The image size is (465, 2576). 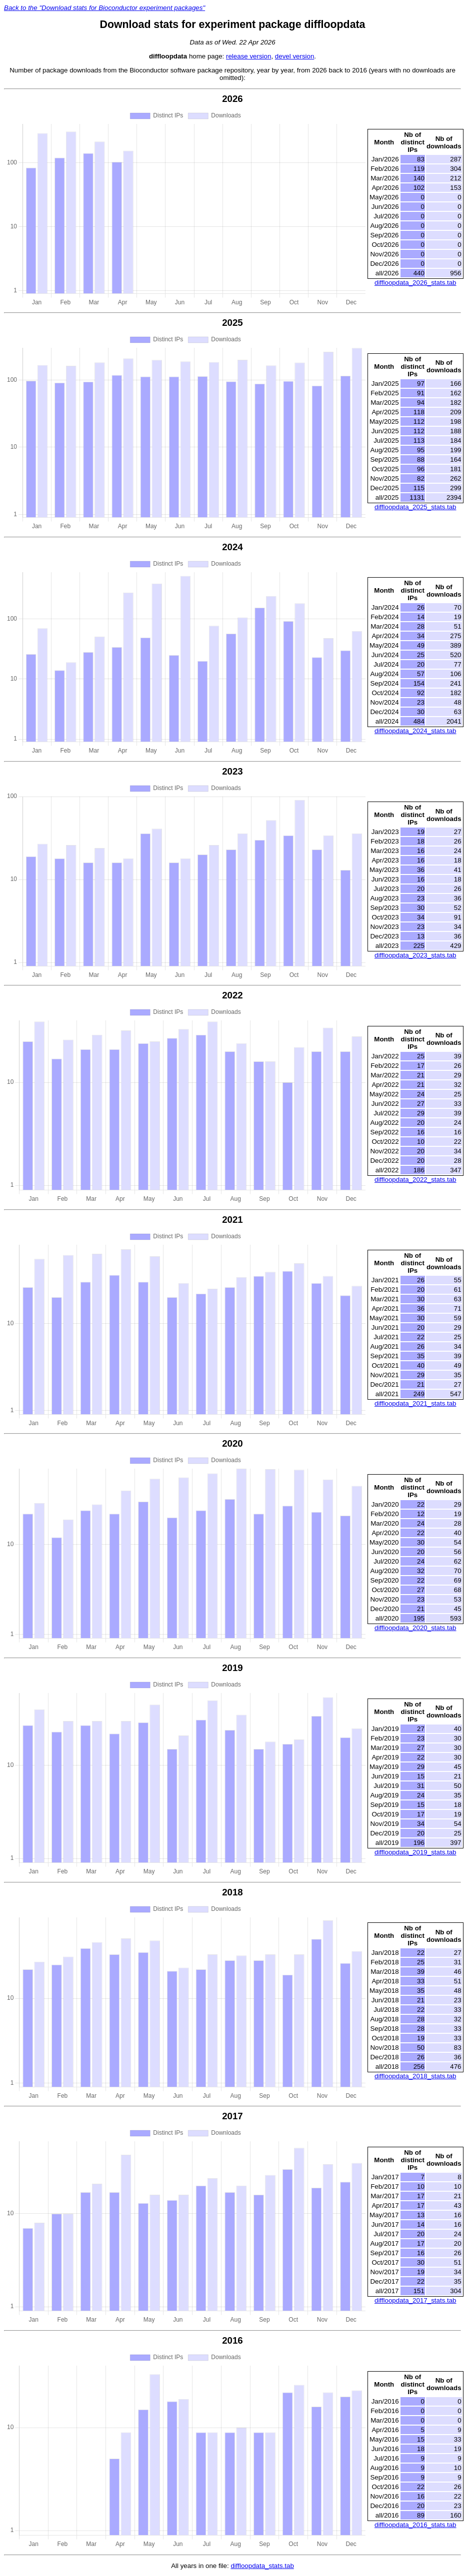 What do you see at coordinates (294, 56) in the screenshot?
I see `devel version` at bounding box center [294, 56].